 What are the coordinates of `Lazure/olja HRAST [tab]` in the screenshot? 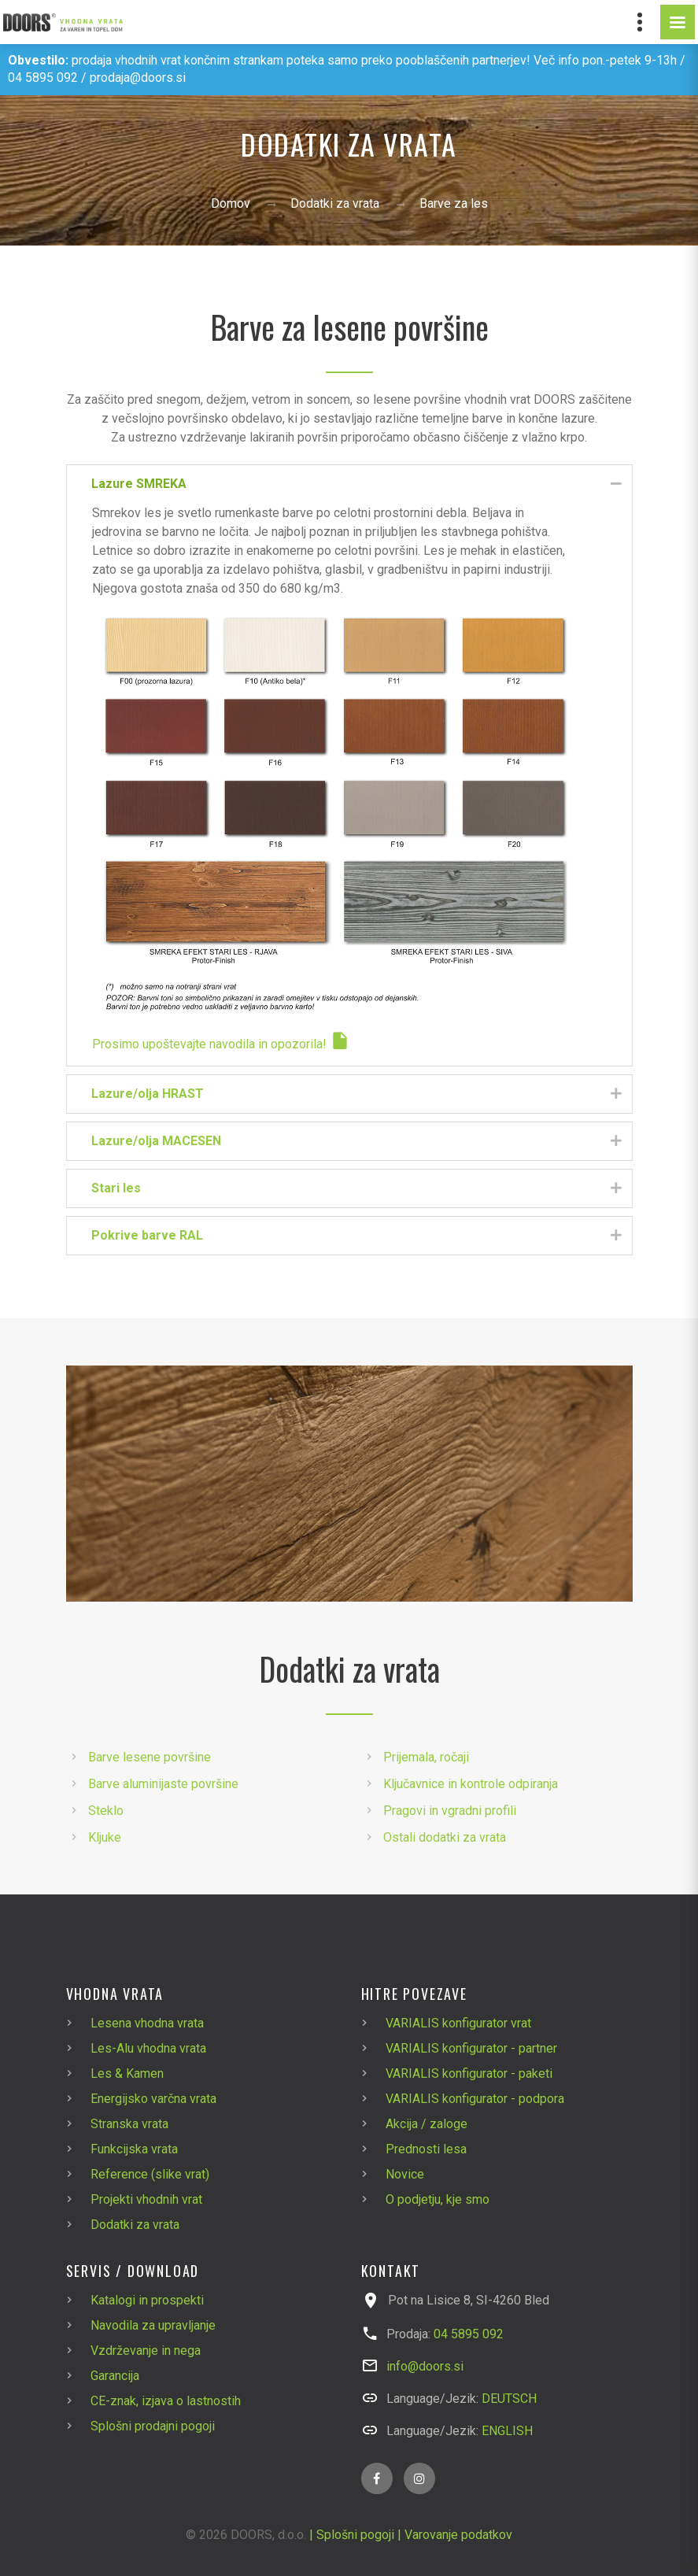 It's located at (356, 1094).